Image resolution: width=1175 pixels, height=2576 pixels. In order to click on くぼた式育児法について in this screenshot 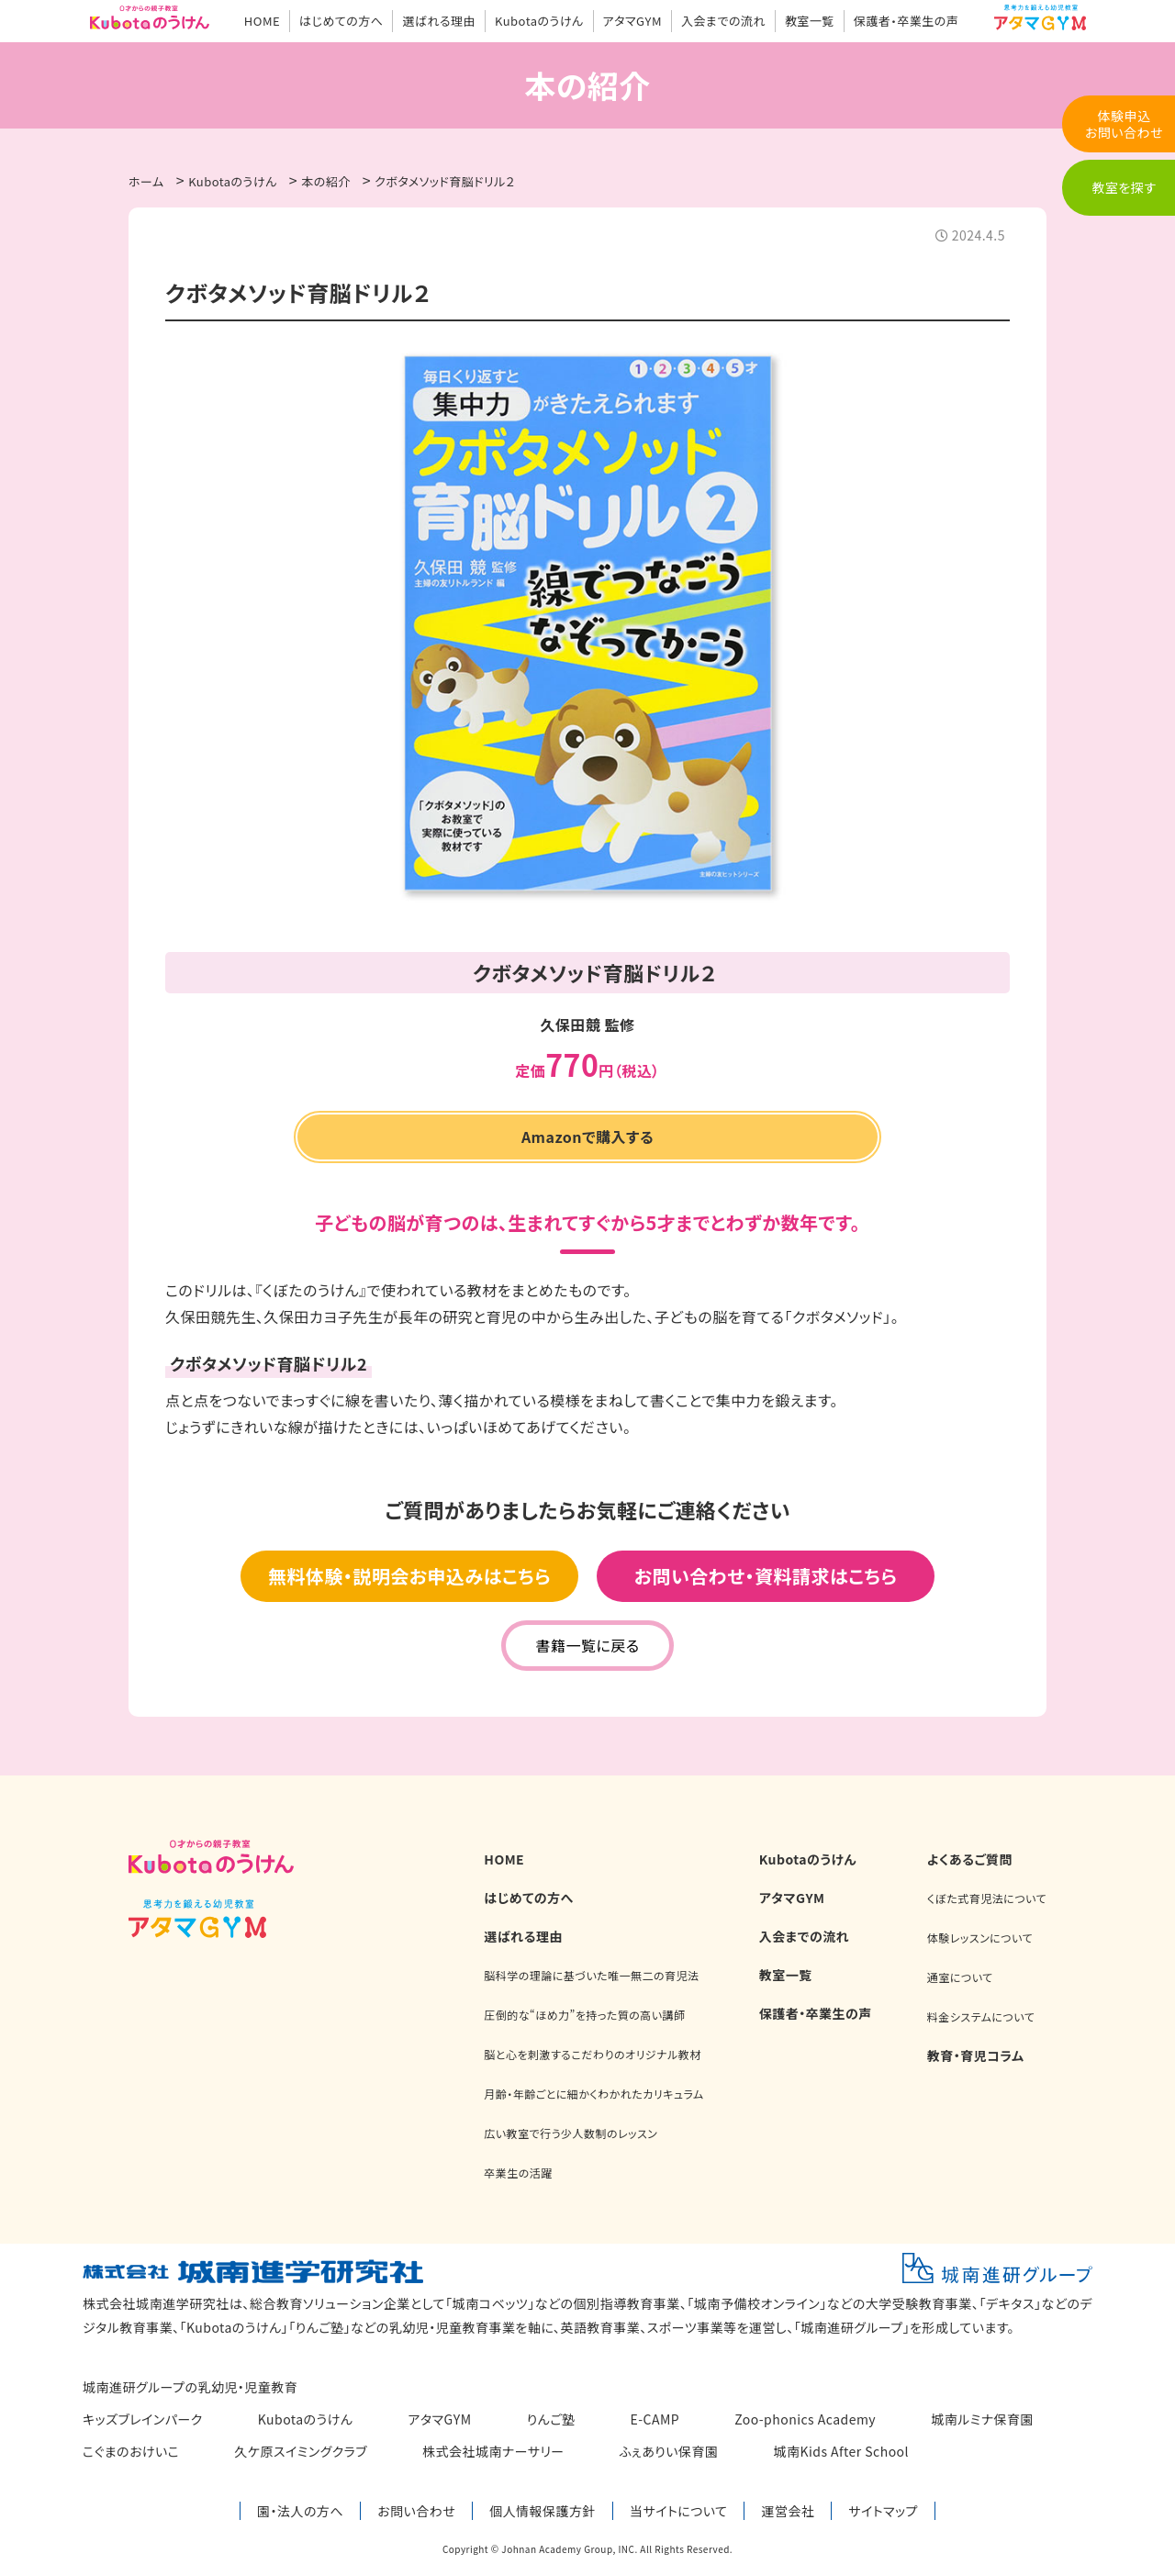, I will do `click(986, 1898)`.